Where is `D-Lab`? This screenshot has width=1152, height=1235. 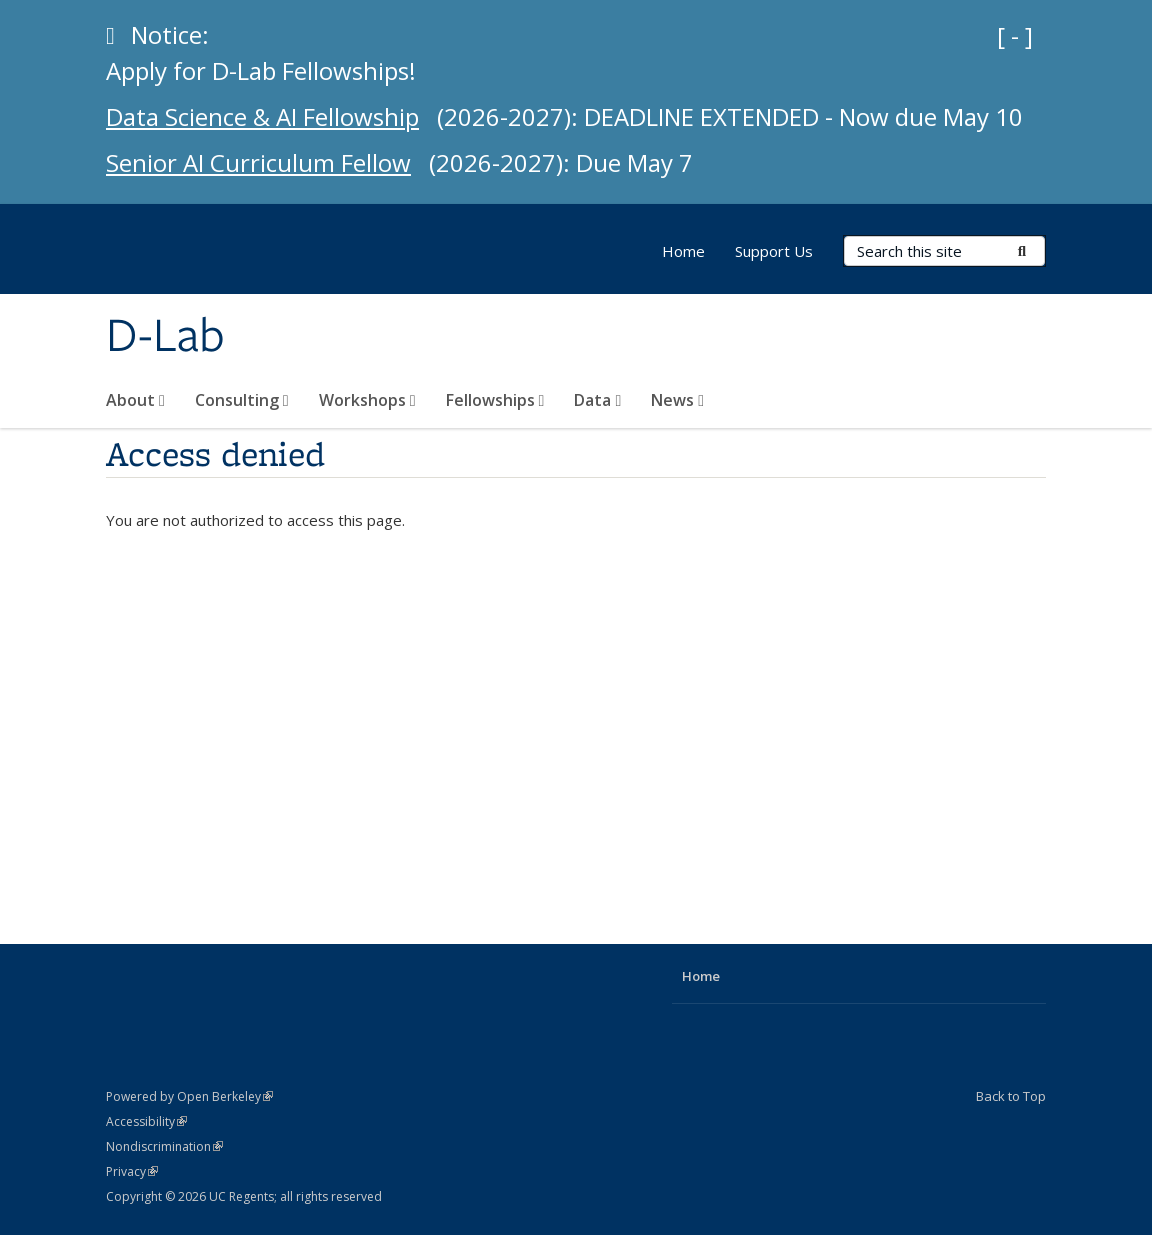
D-Lab is located at coordinates (165, 337).